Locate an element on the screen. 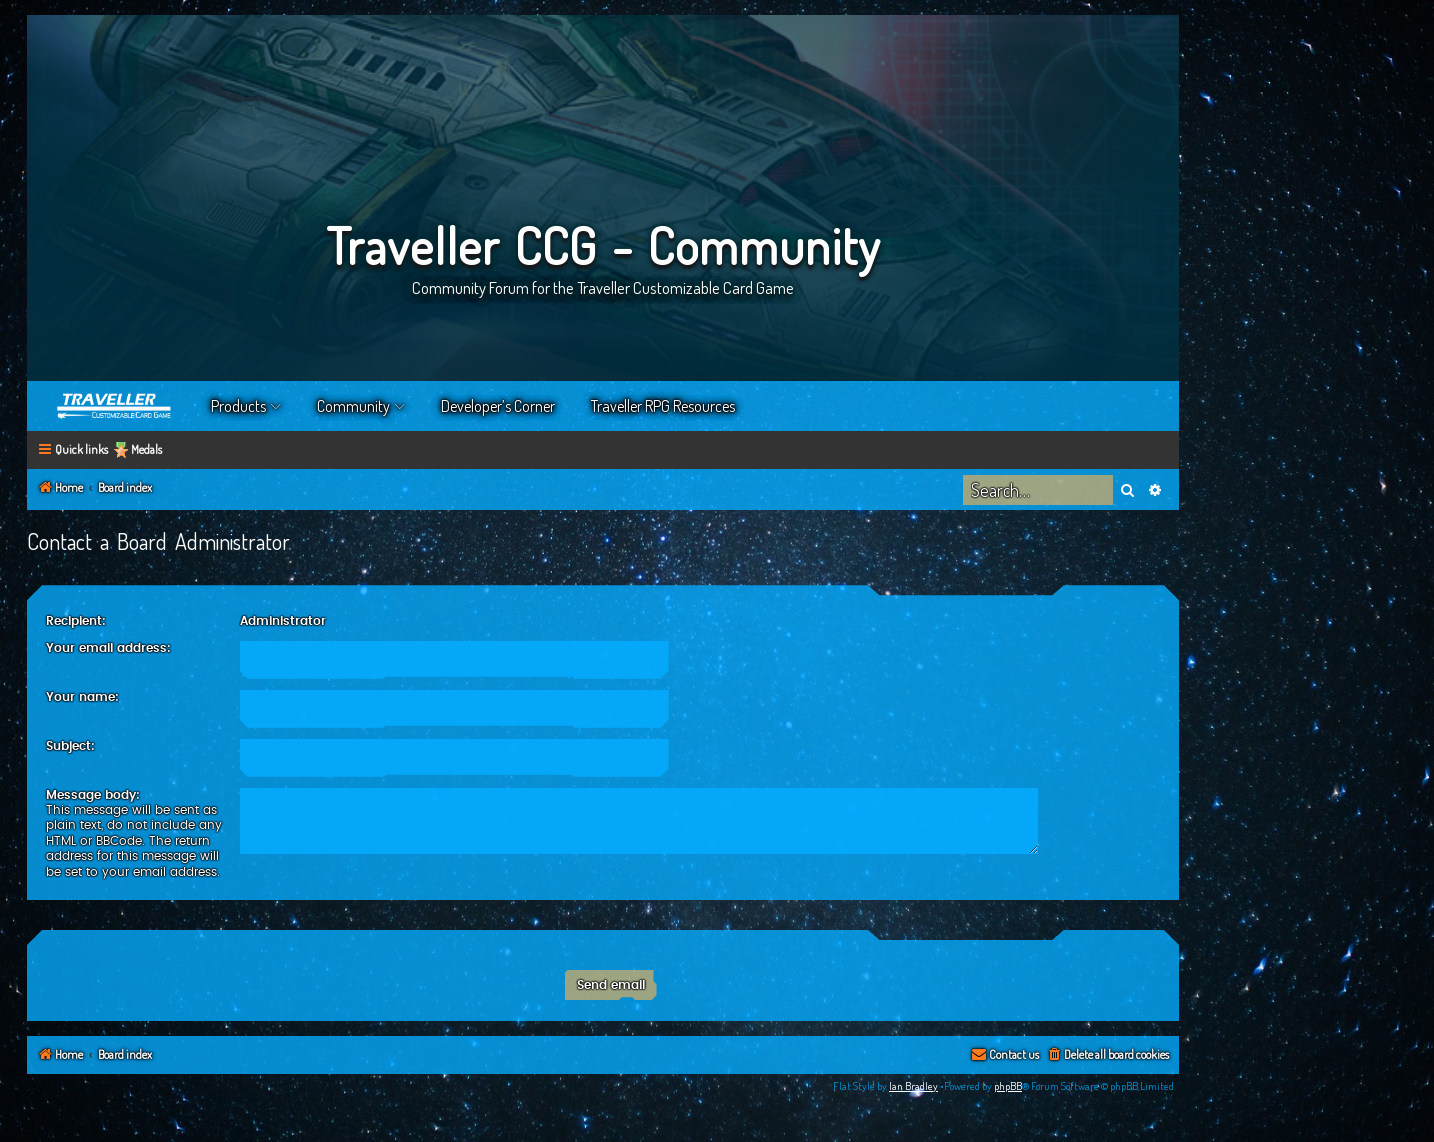 This screenshot has height=1142, width=1434. Message body: is located at coordinates (93, 795).